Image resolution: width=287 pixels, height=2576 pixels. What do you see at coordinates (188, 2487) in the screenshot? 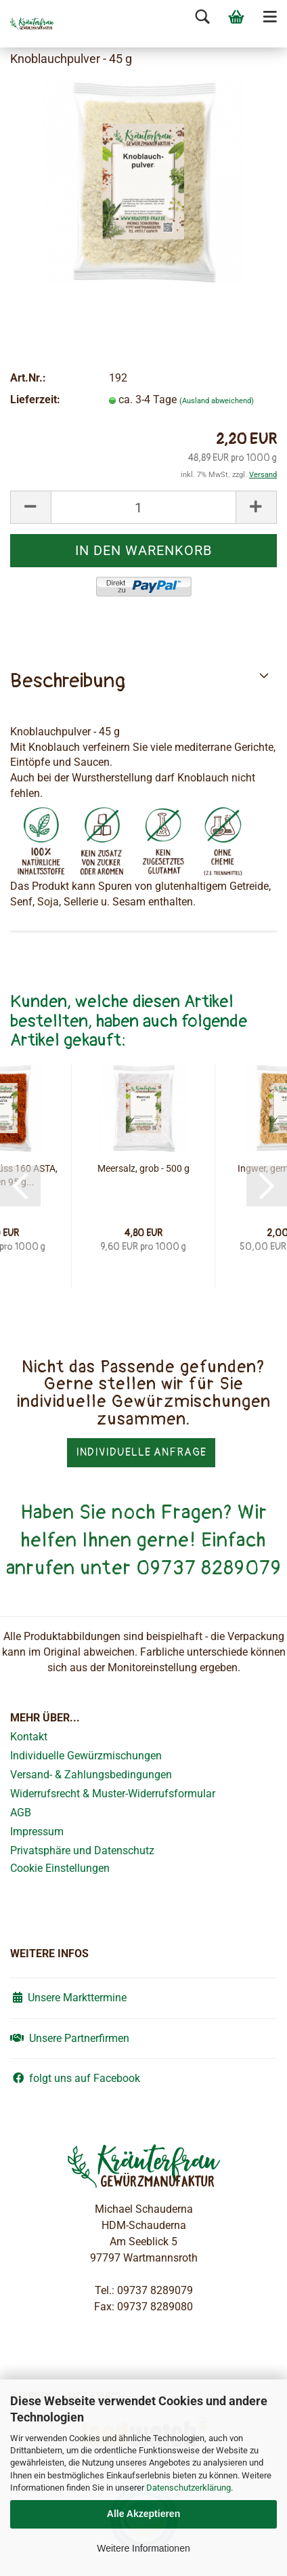
I see `Datenschutzerklärung` at bounding box center [188, 2487].